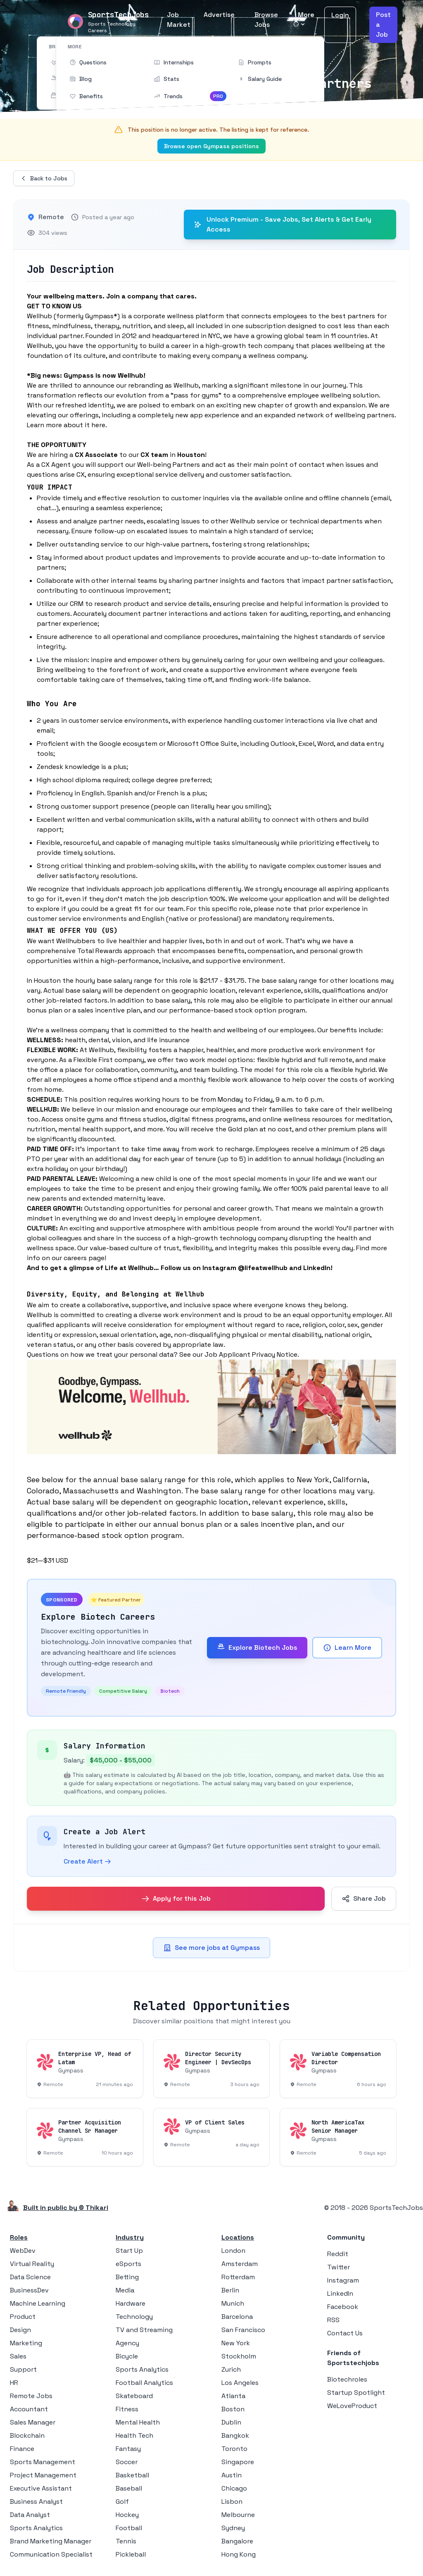 Image resolution: width=423 pixels, height=2576 pixels. Describe the element at coordinates (243, 2329) in the screenshot. I see `San Francisco` at that location.